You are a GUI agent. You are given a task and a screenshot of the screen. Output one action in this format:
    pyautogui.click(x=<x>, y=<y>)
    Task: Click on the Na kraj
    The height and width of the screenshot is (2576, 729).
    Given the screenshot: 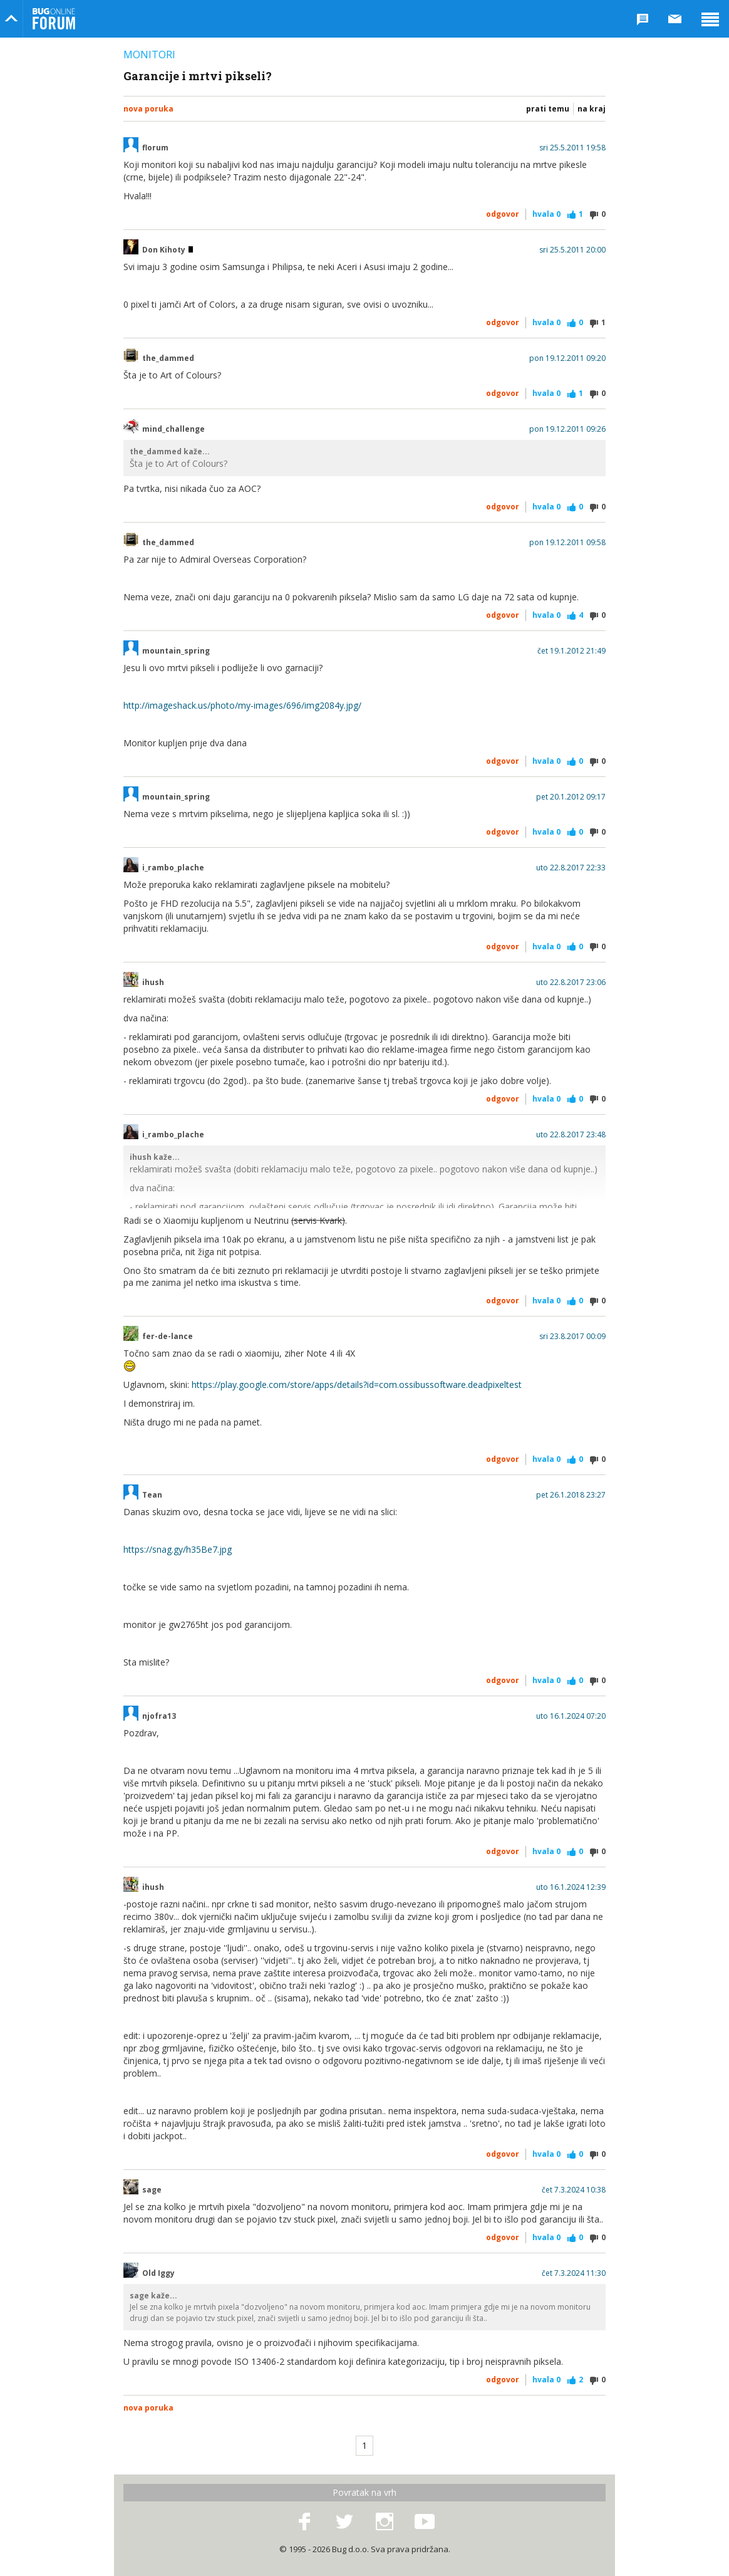 What is the action you would take?
    pyautogui.click(x=591, y=108)
    